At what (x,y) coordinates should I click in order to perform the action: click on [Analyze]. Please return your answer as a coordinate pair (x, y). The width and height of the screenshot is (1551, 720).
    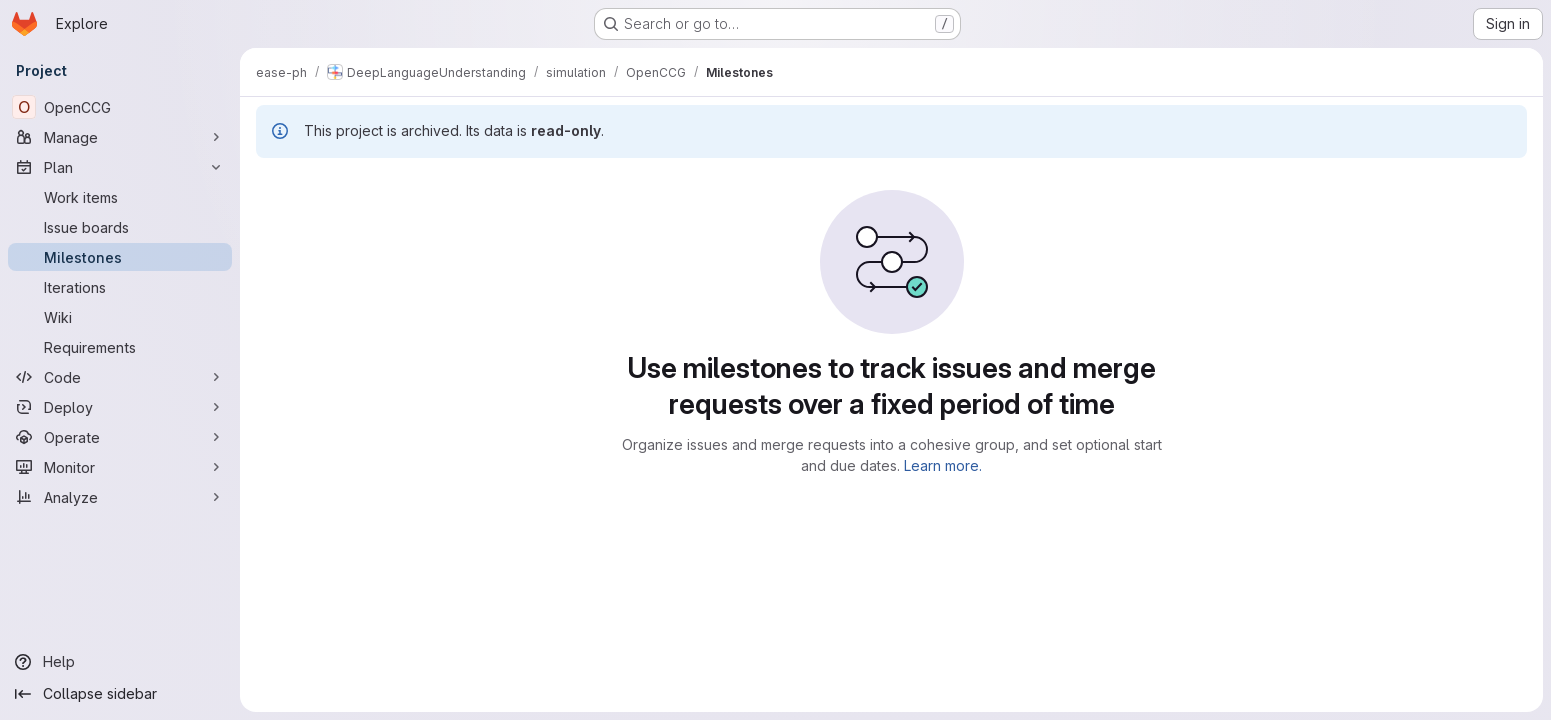
    Looking at the image, I should click on (120, 497).